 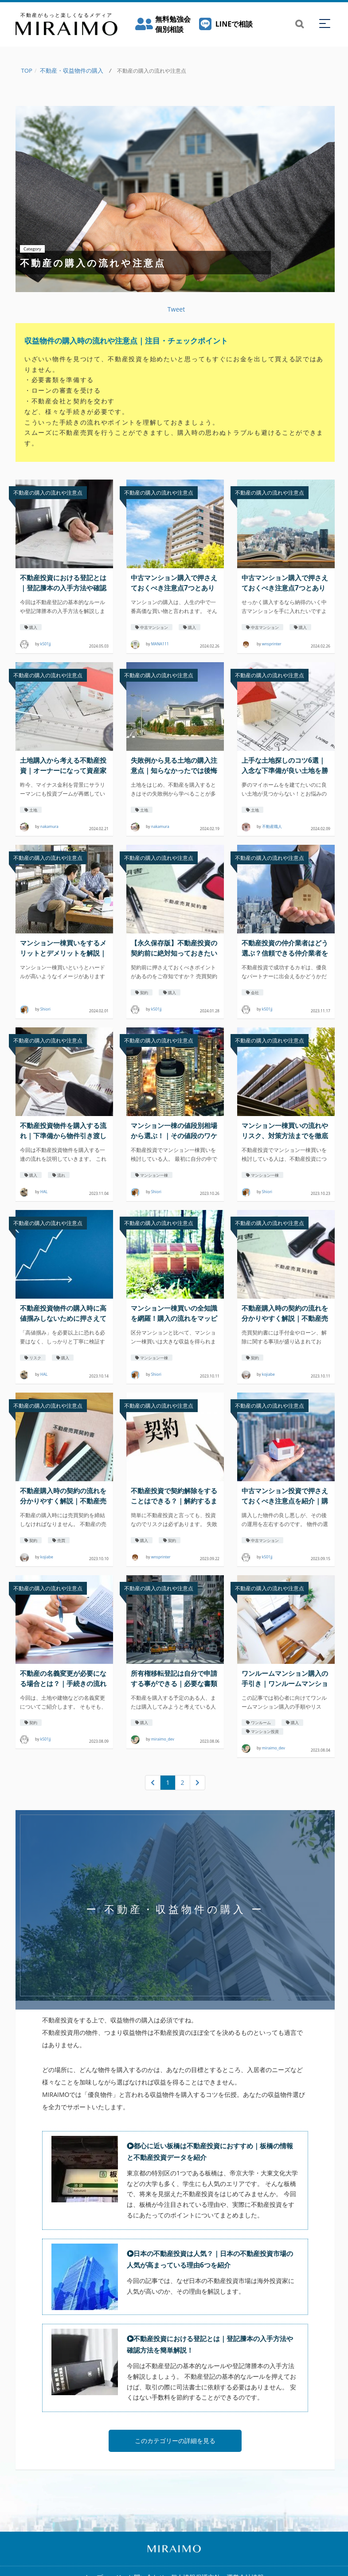 What do you see at coordinates (175, 2450) in the screenshot?
I see `このカテゴリーの詳細を見る` at bounding box center [175, 2450].